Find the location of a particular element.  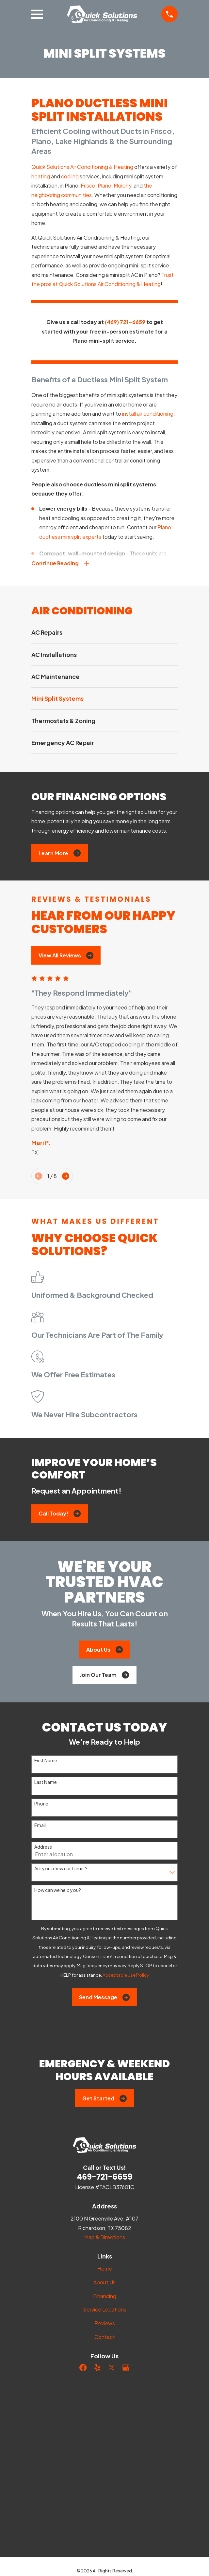

Phone is located at coordinates (41, 1804).